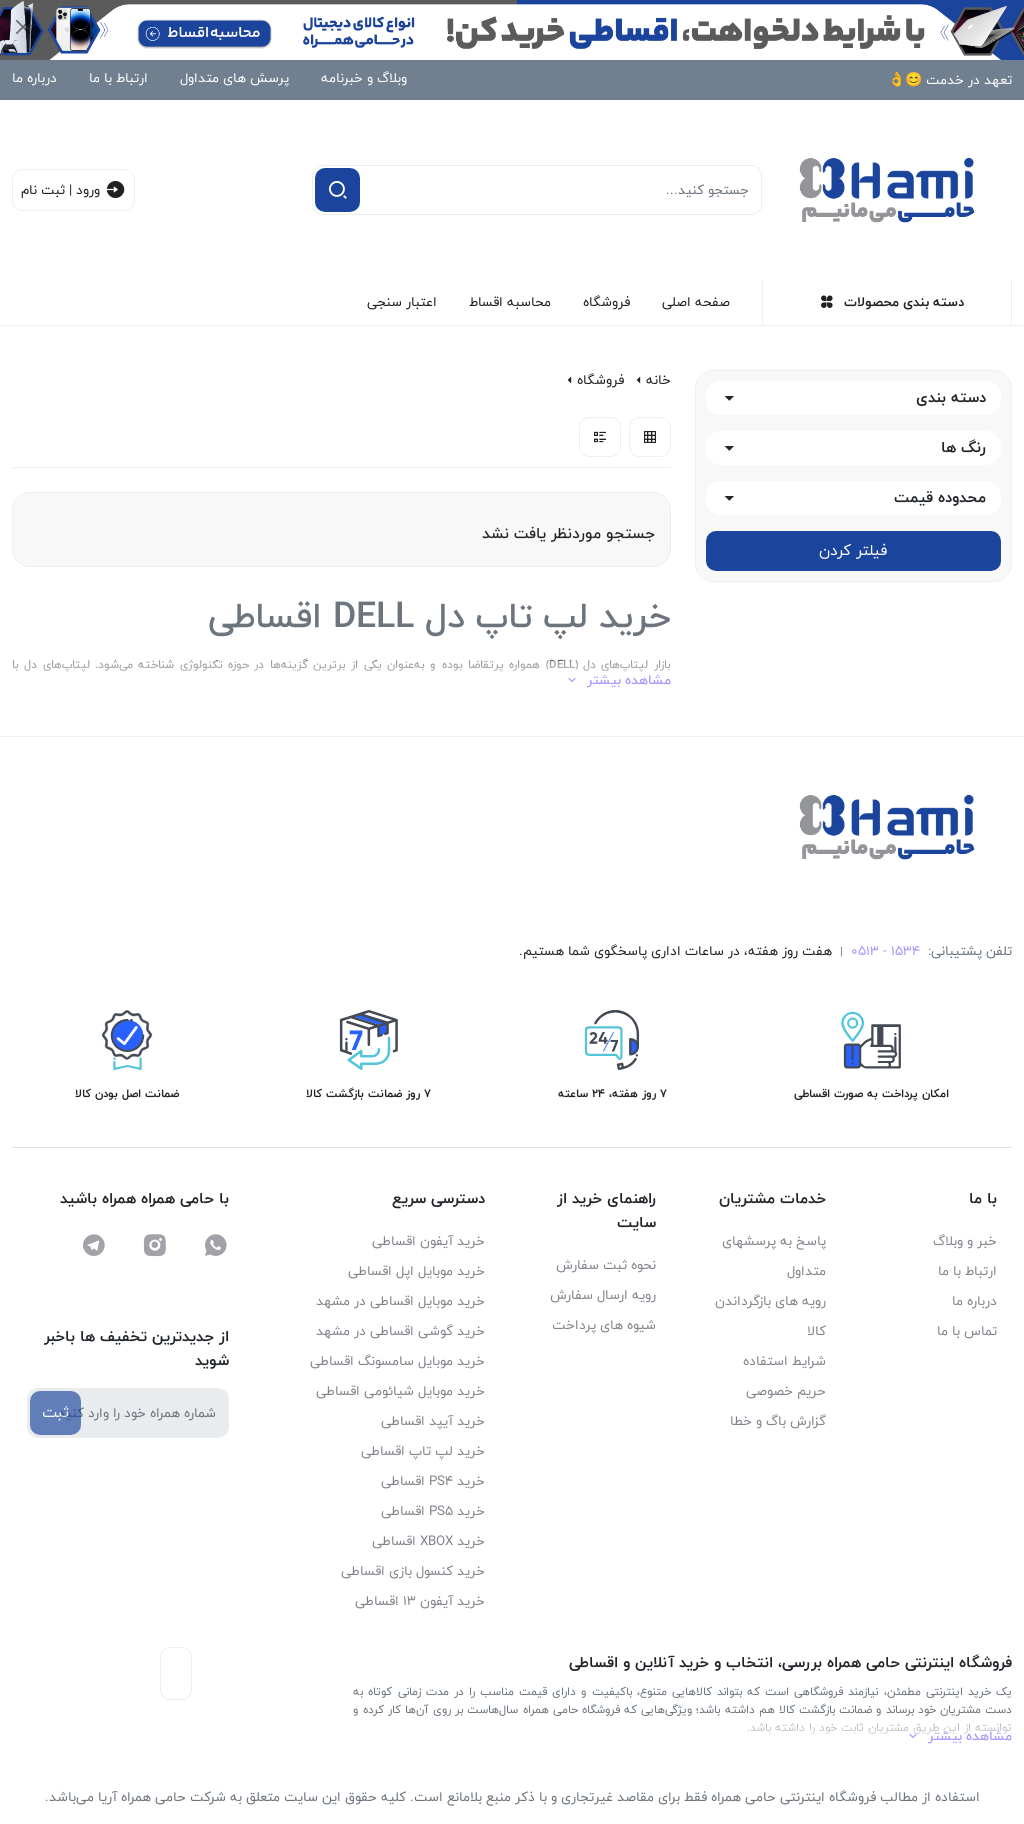  I want to click on صفحه اصلی, so click(696, 302).